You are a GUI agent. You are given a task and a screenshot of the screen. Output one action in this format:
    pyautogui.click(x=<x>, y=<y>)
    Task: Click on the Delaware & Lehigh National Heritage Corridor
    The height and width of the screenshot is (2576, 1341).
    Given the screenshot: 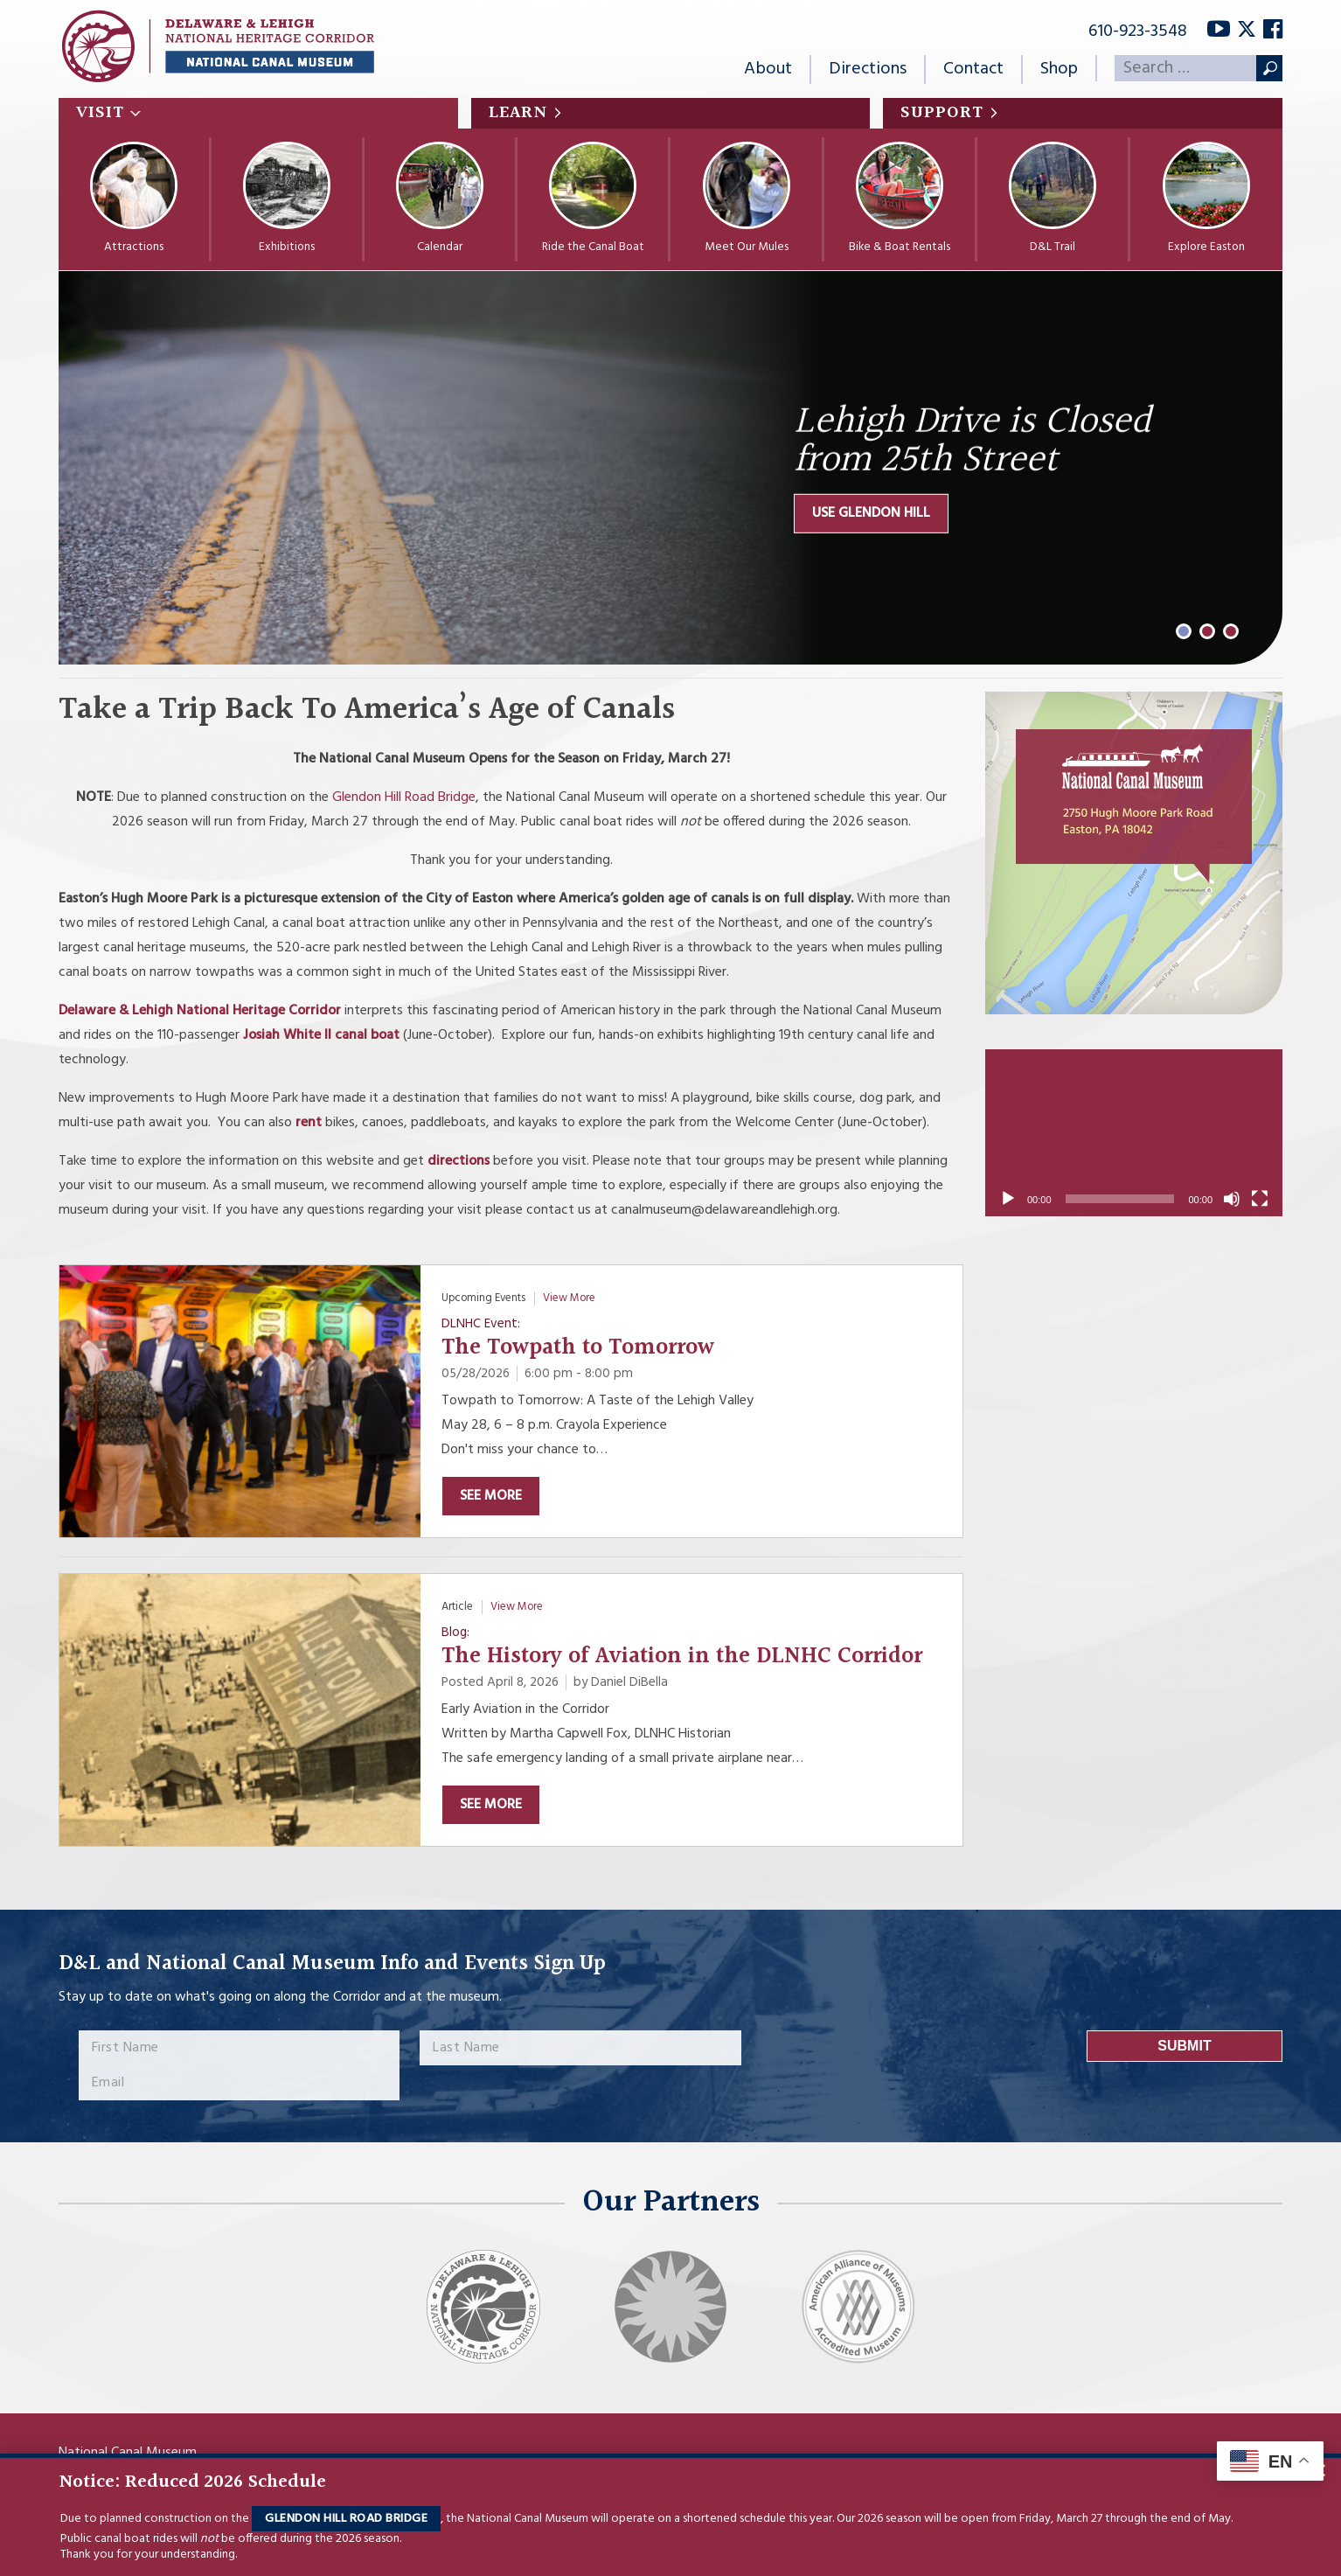 What is the action you would take?
    pyautogui.click(x=200, y=1010)
    